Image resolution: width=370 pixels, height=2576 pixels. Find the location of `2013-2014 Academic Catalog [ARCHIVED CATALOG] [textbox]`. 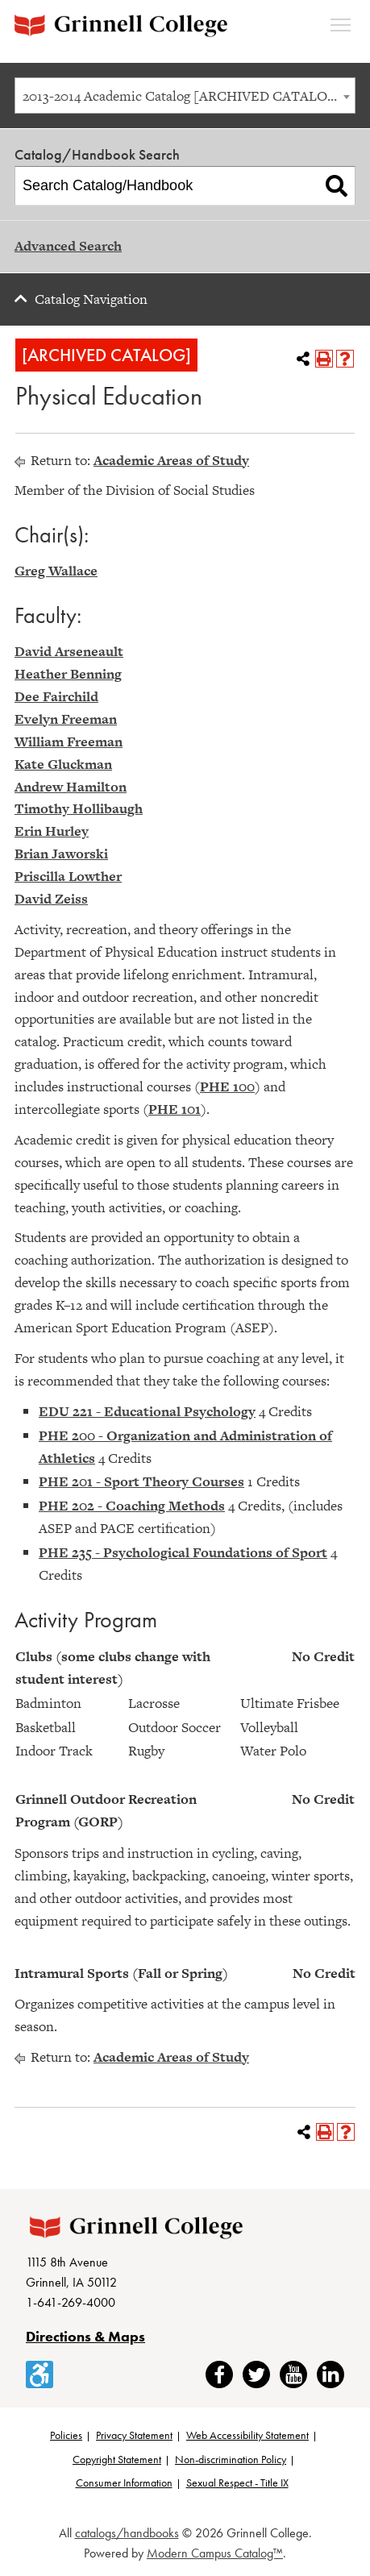

2013-2014 Academic Catalog [ARCHIVED CATALOG] [textbox] is located at coordinates (183, 96).